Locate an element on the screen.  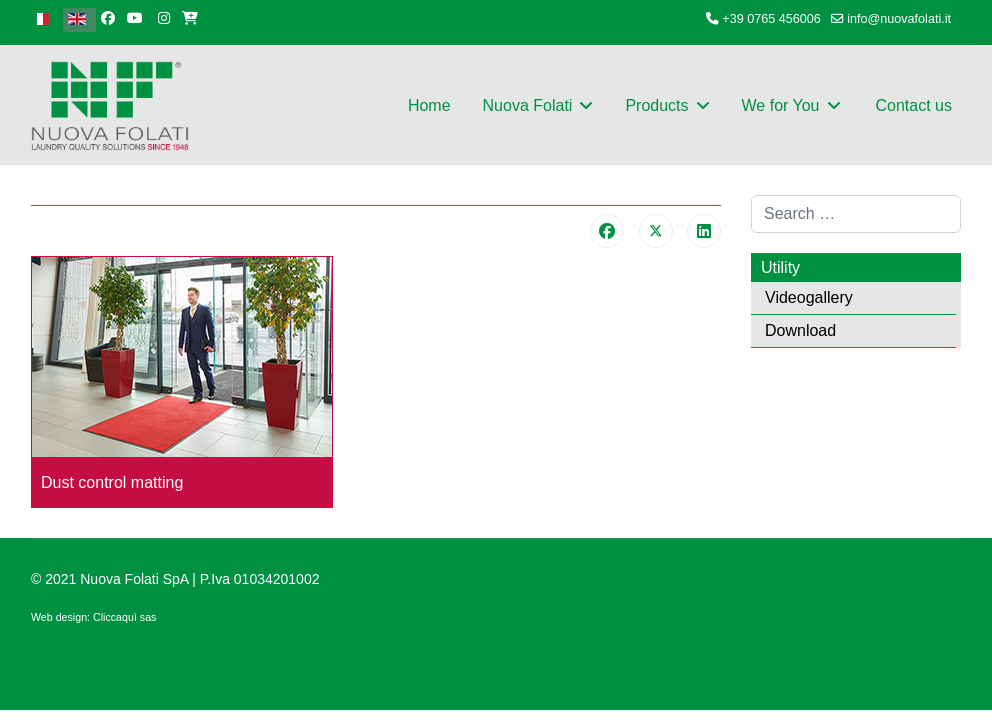
Dust control matting is located at coordinates (112, 482).